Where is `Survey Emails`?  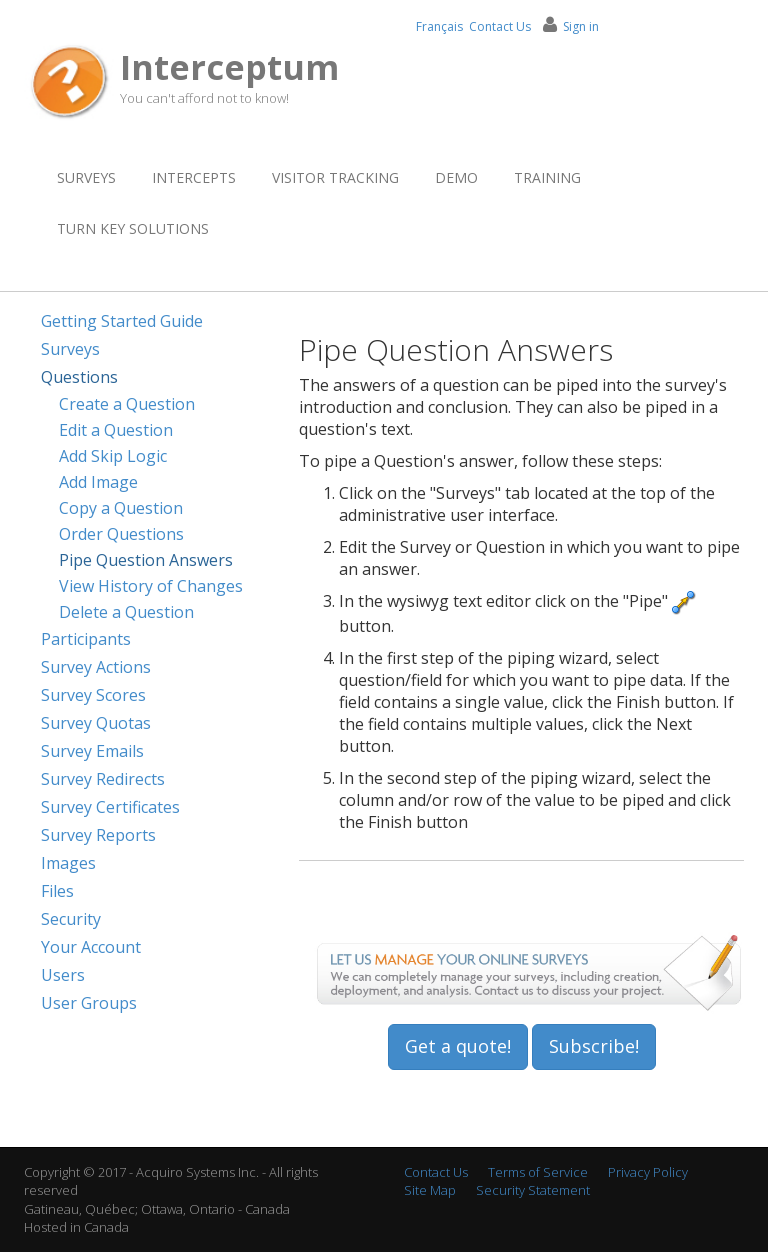 Survey Emails is located at coordinates (92, 751).